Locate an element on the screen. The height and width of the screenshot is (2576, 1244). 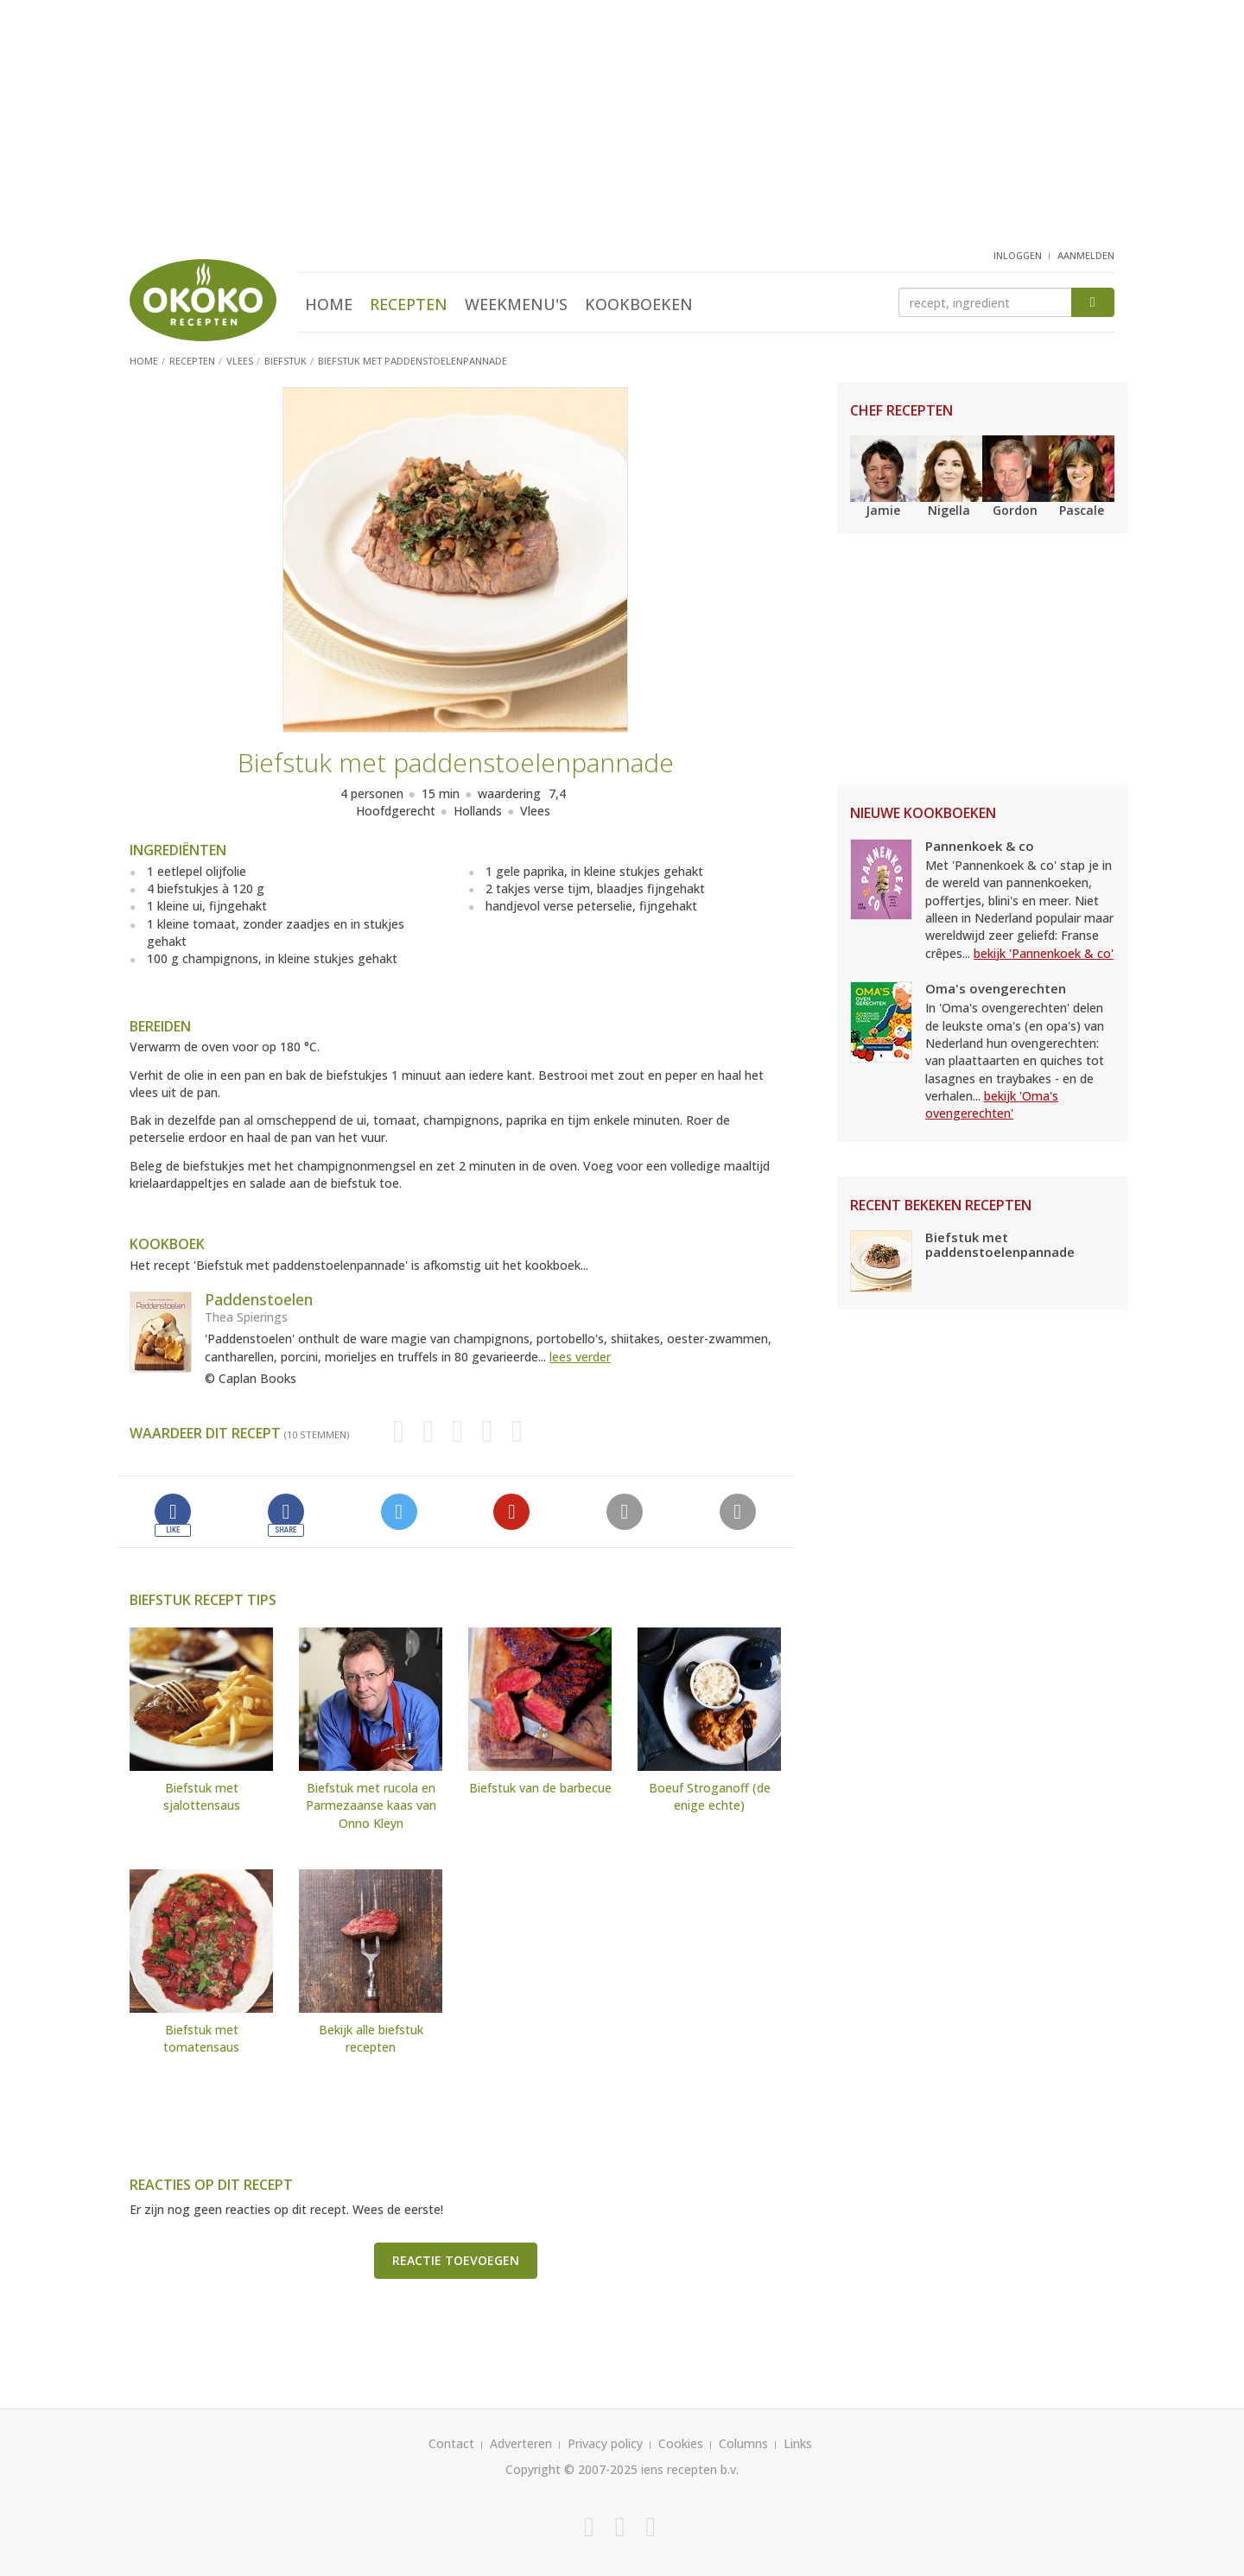
bekijk 'Oma's ovengerechten' is located at coordinates (991, 1104).